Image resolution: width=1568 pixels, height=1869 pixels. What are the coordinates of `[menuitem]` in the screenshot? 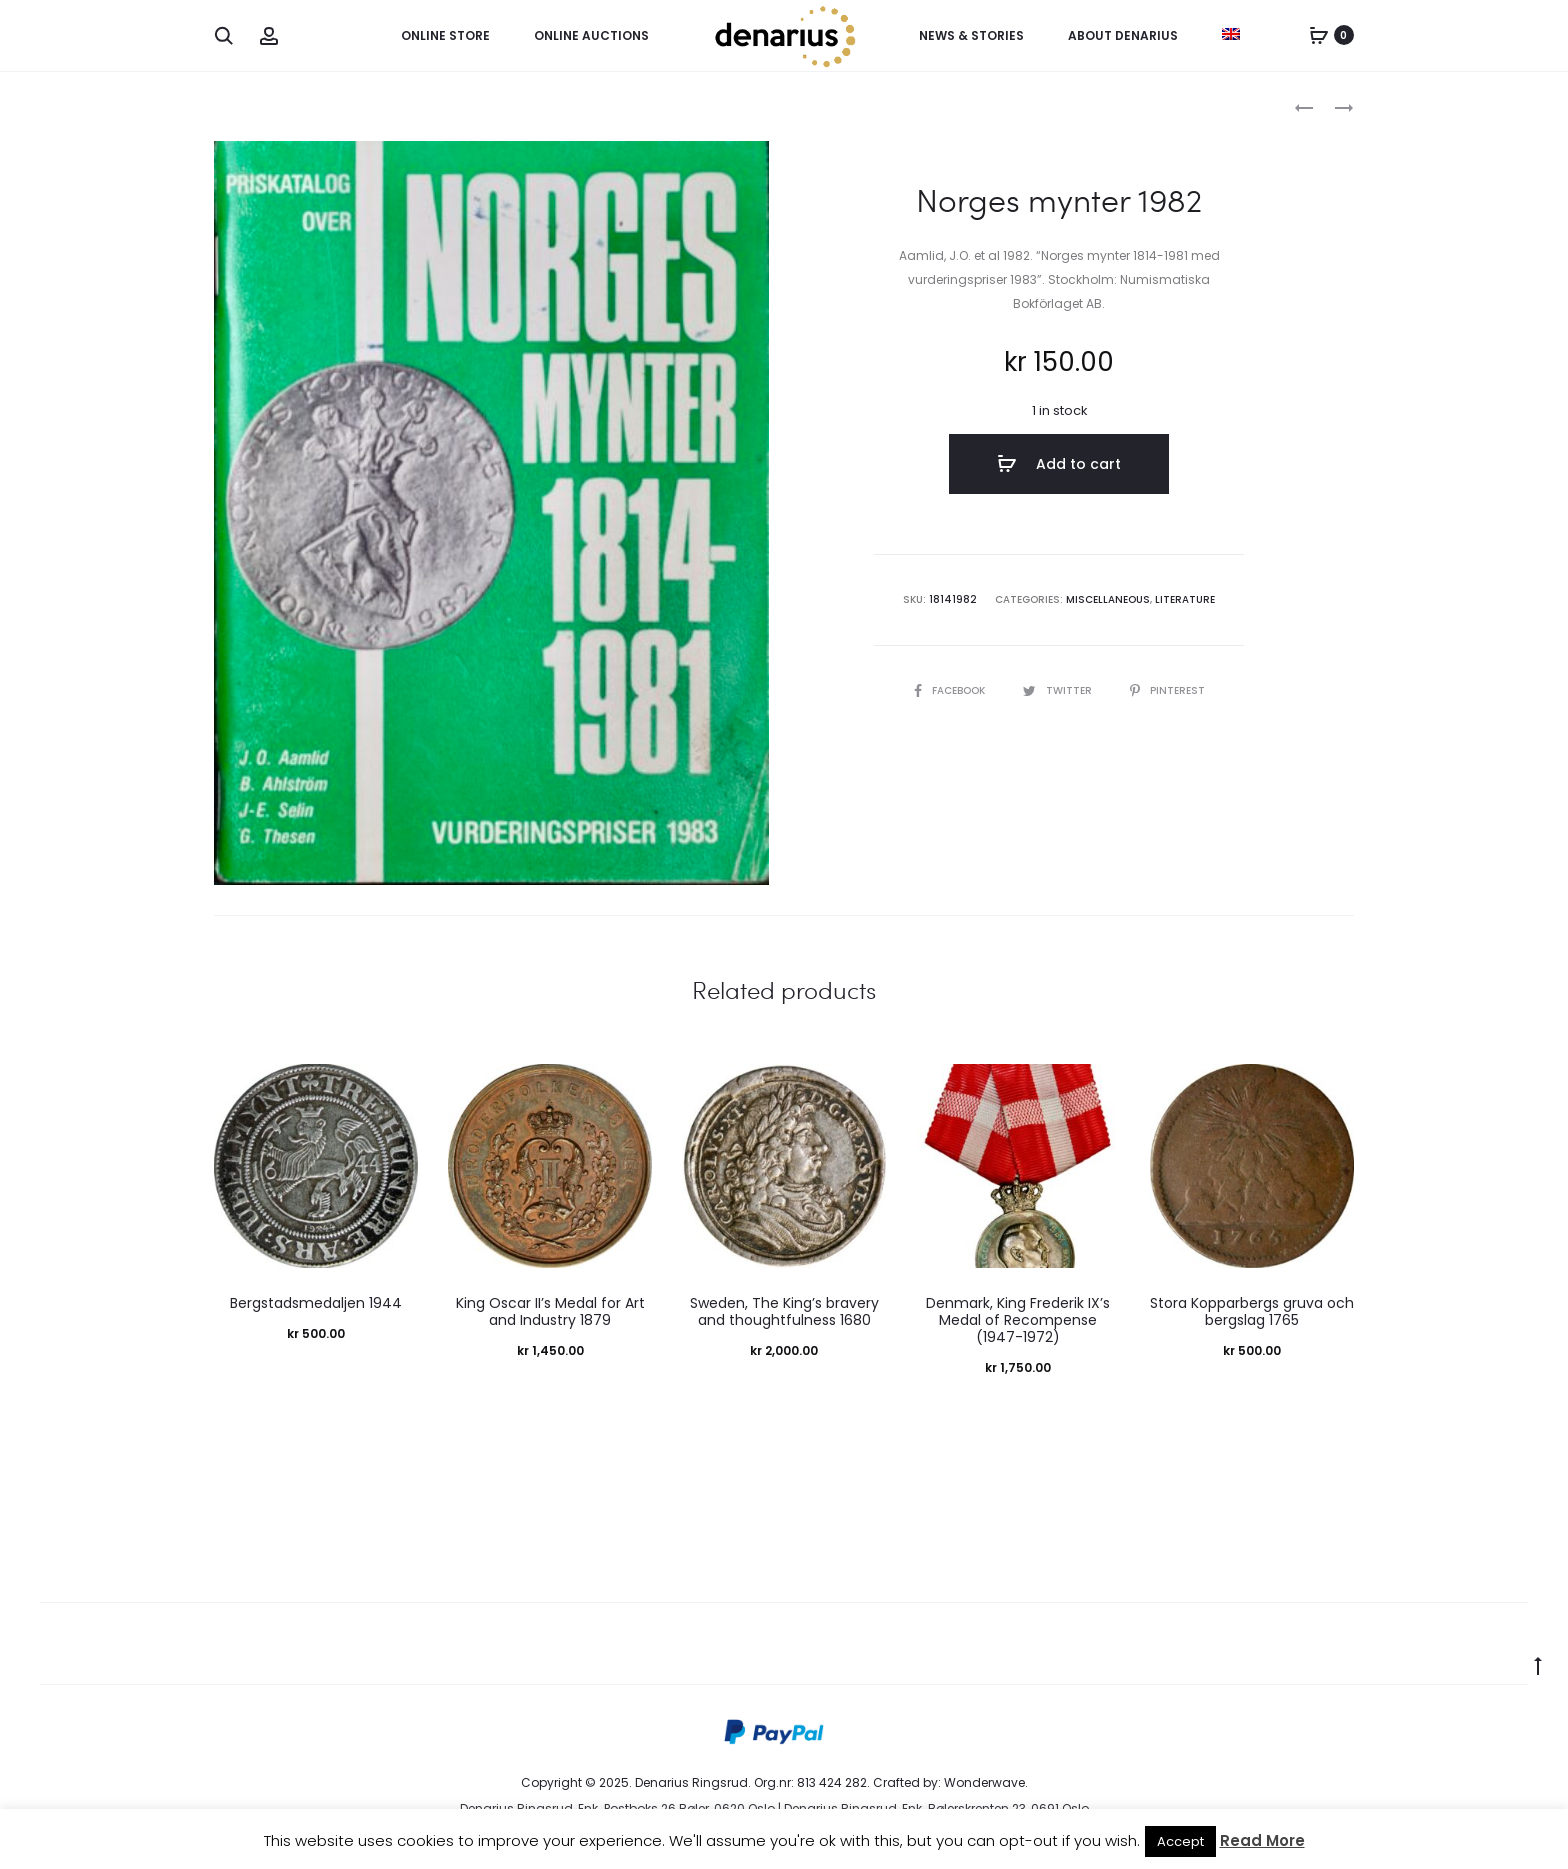 It's located at (1231, 34).